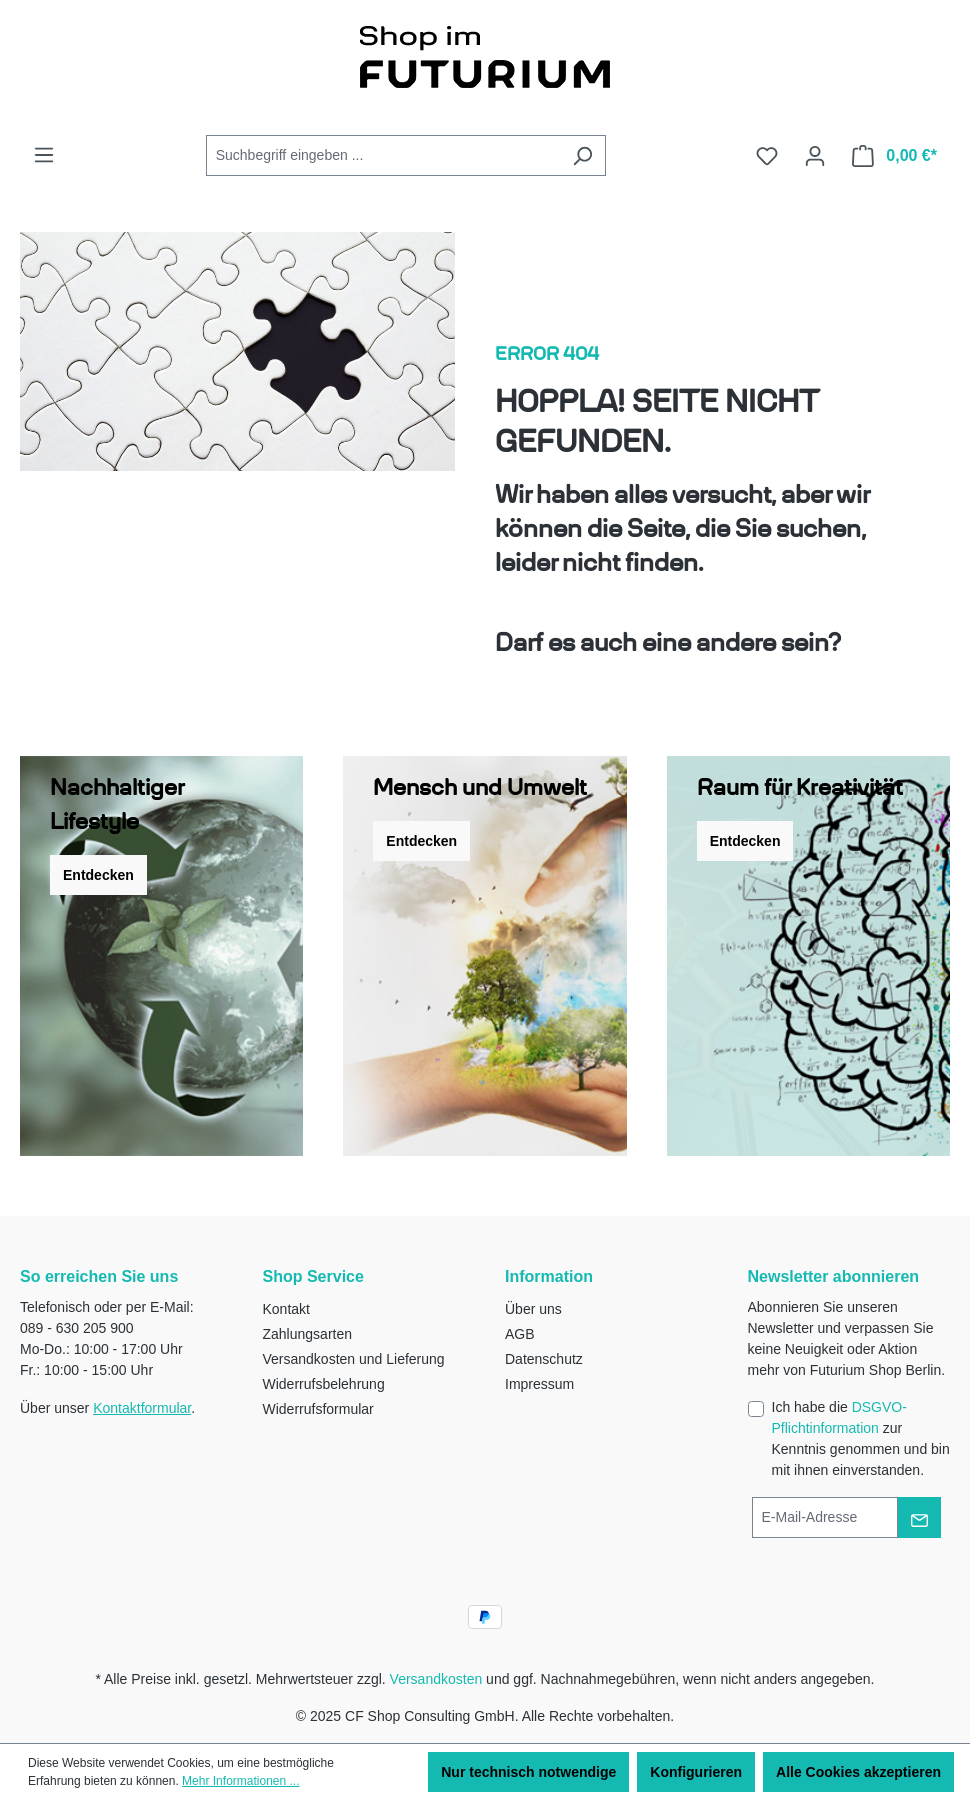 This screenshot has height=1800, width=970. I want to click on [Suchbegriff eingeben ...], so click(383, 155).